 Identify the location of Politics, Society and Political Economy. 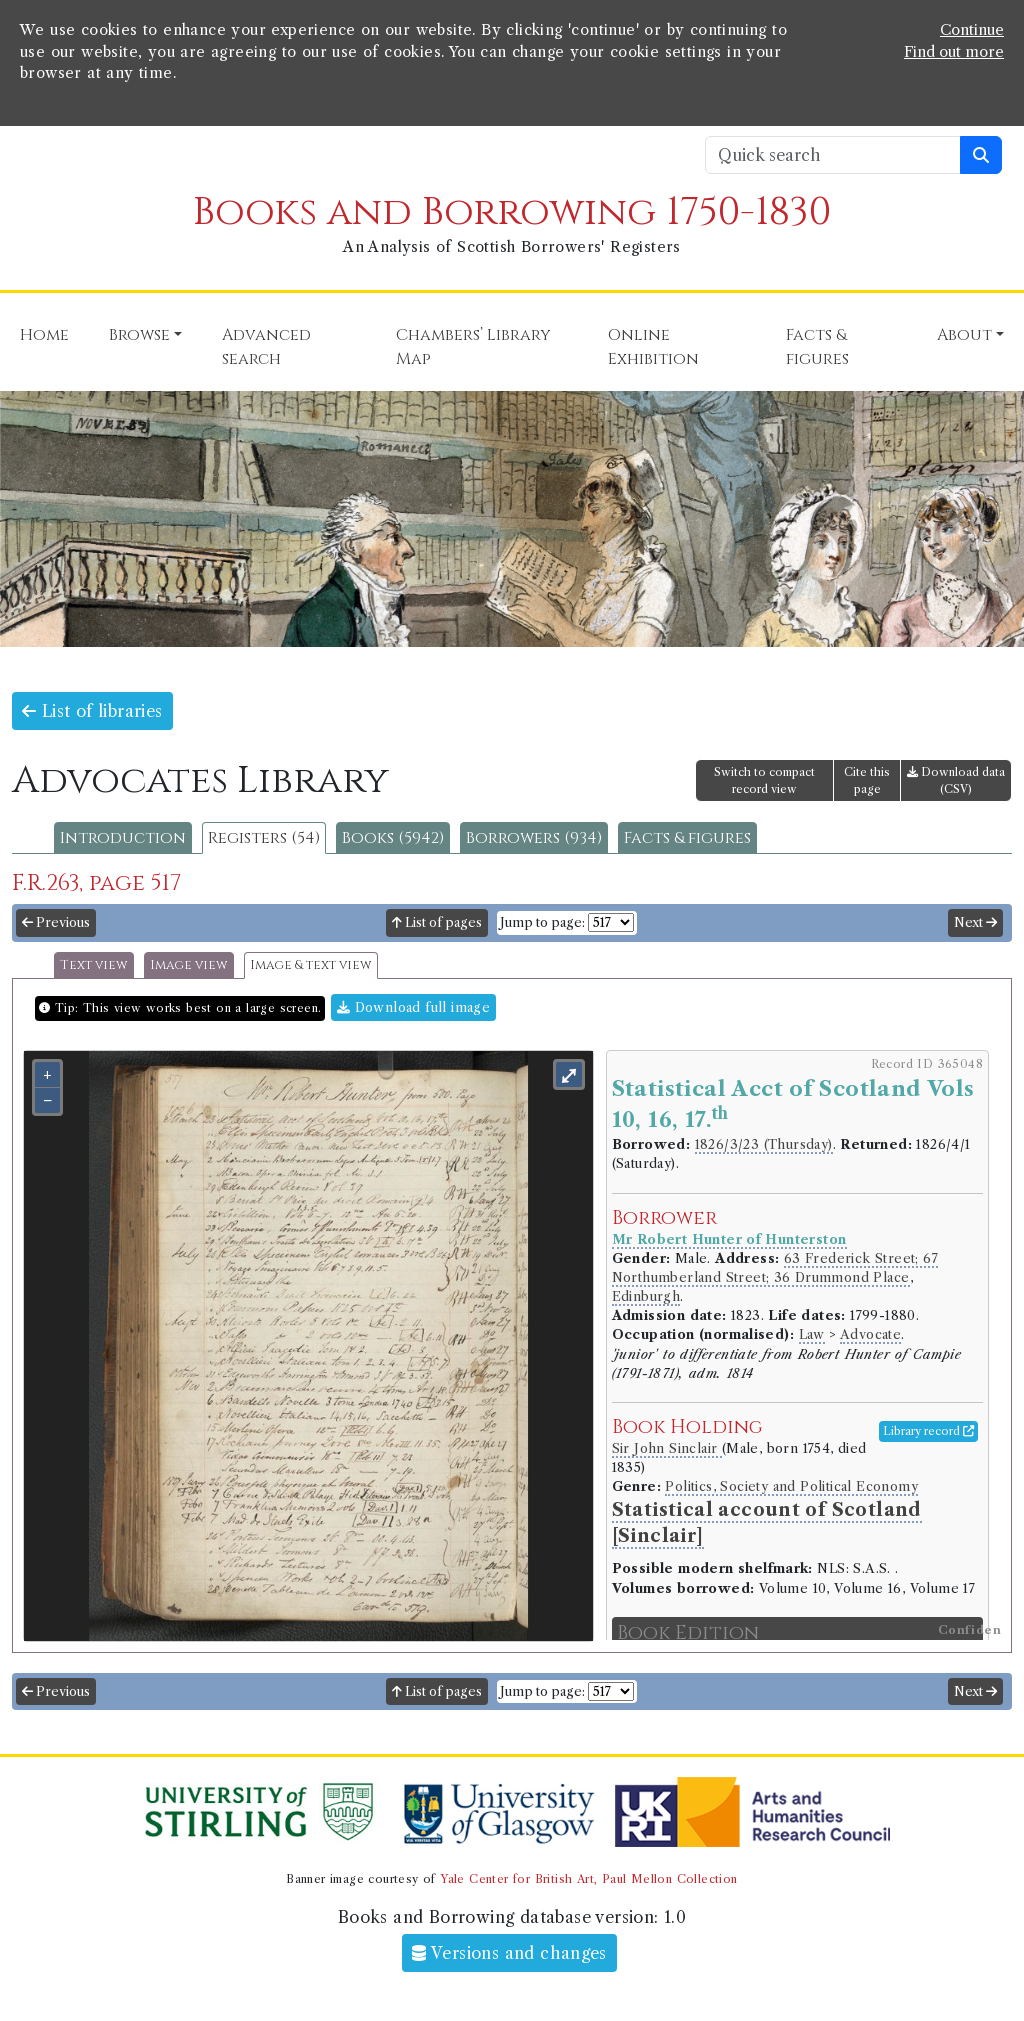
(791, 1486).